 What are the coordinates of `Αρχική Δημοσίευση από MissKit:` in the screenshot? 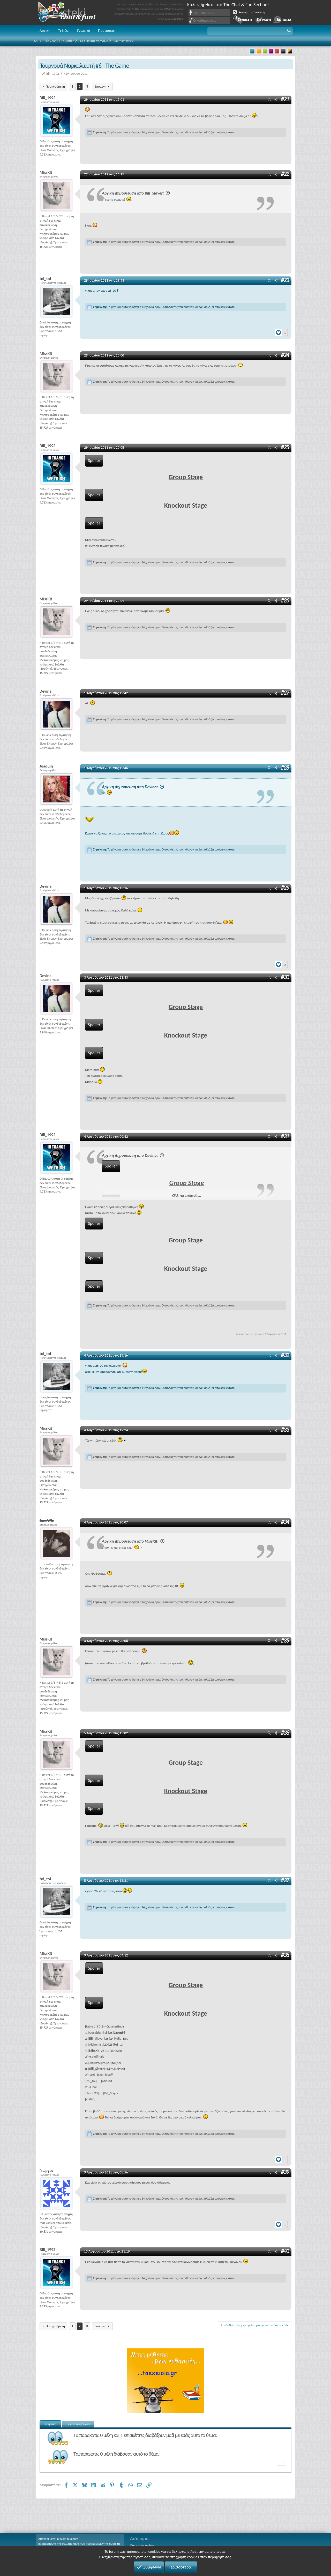 It's located at (134, 1541).